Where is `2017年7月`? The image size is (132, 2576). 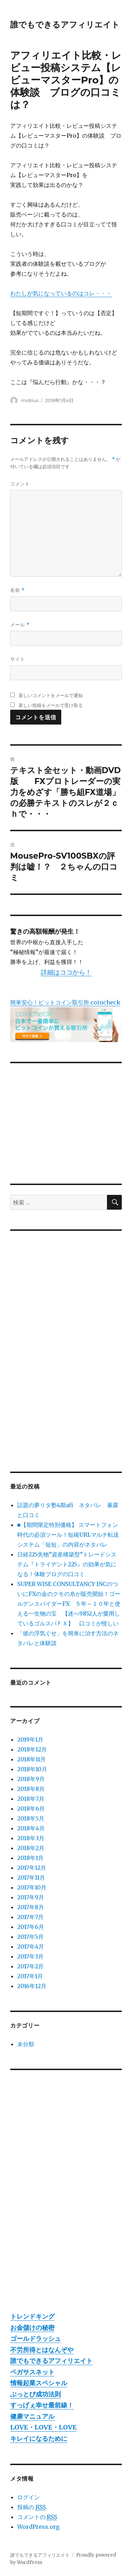
2017年7月 is located at coordinates (30, 1916).